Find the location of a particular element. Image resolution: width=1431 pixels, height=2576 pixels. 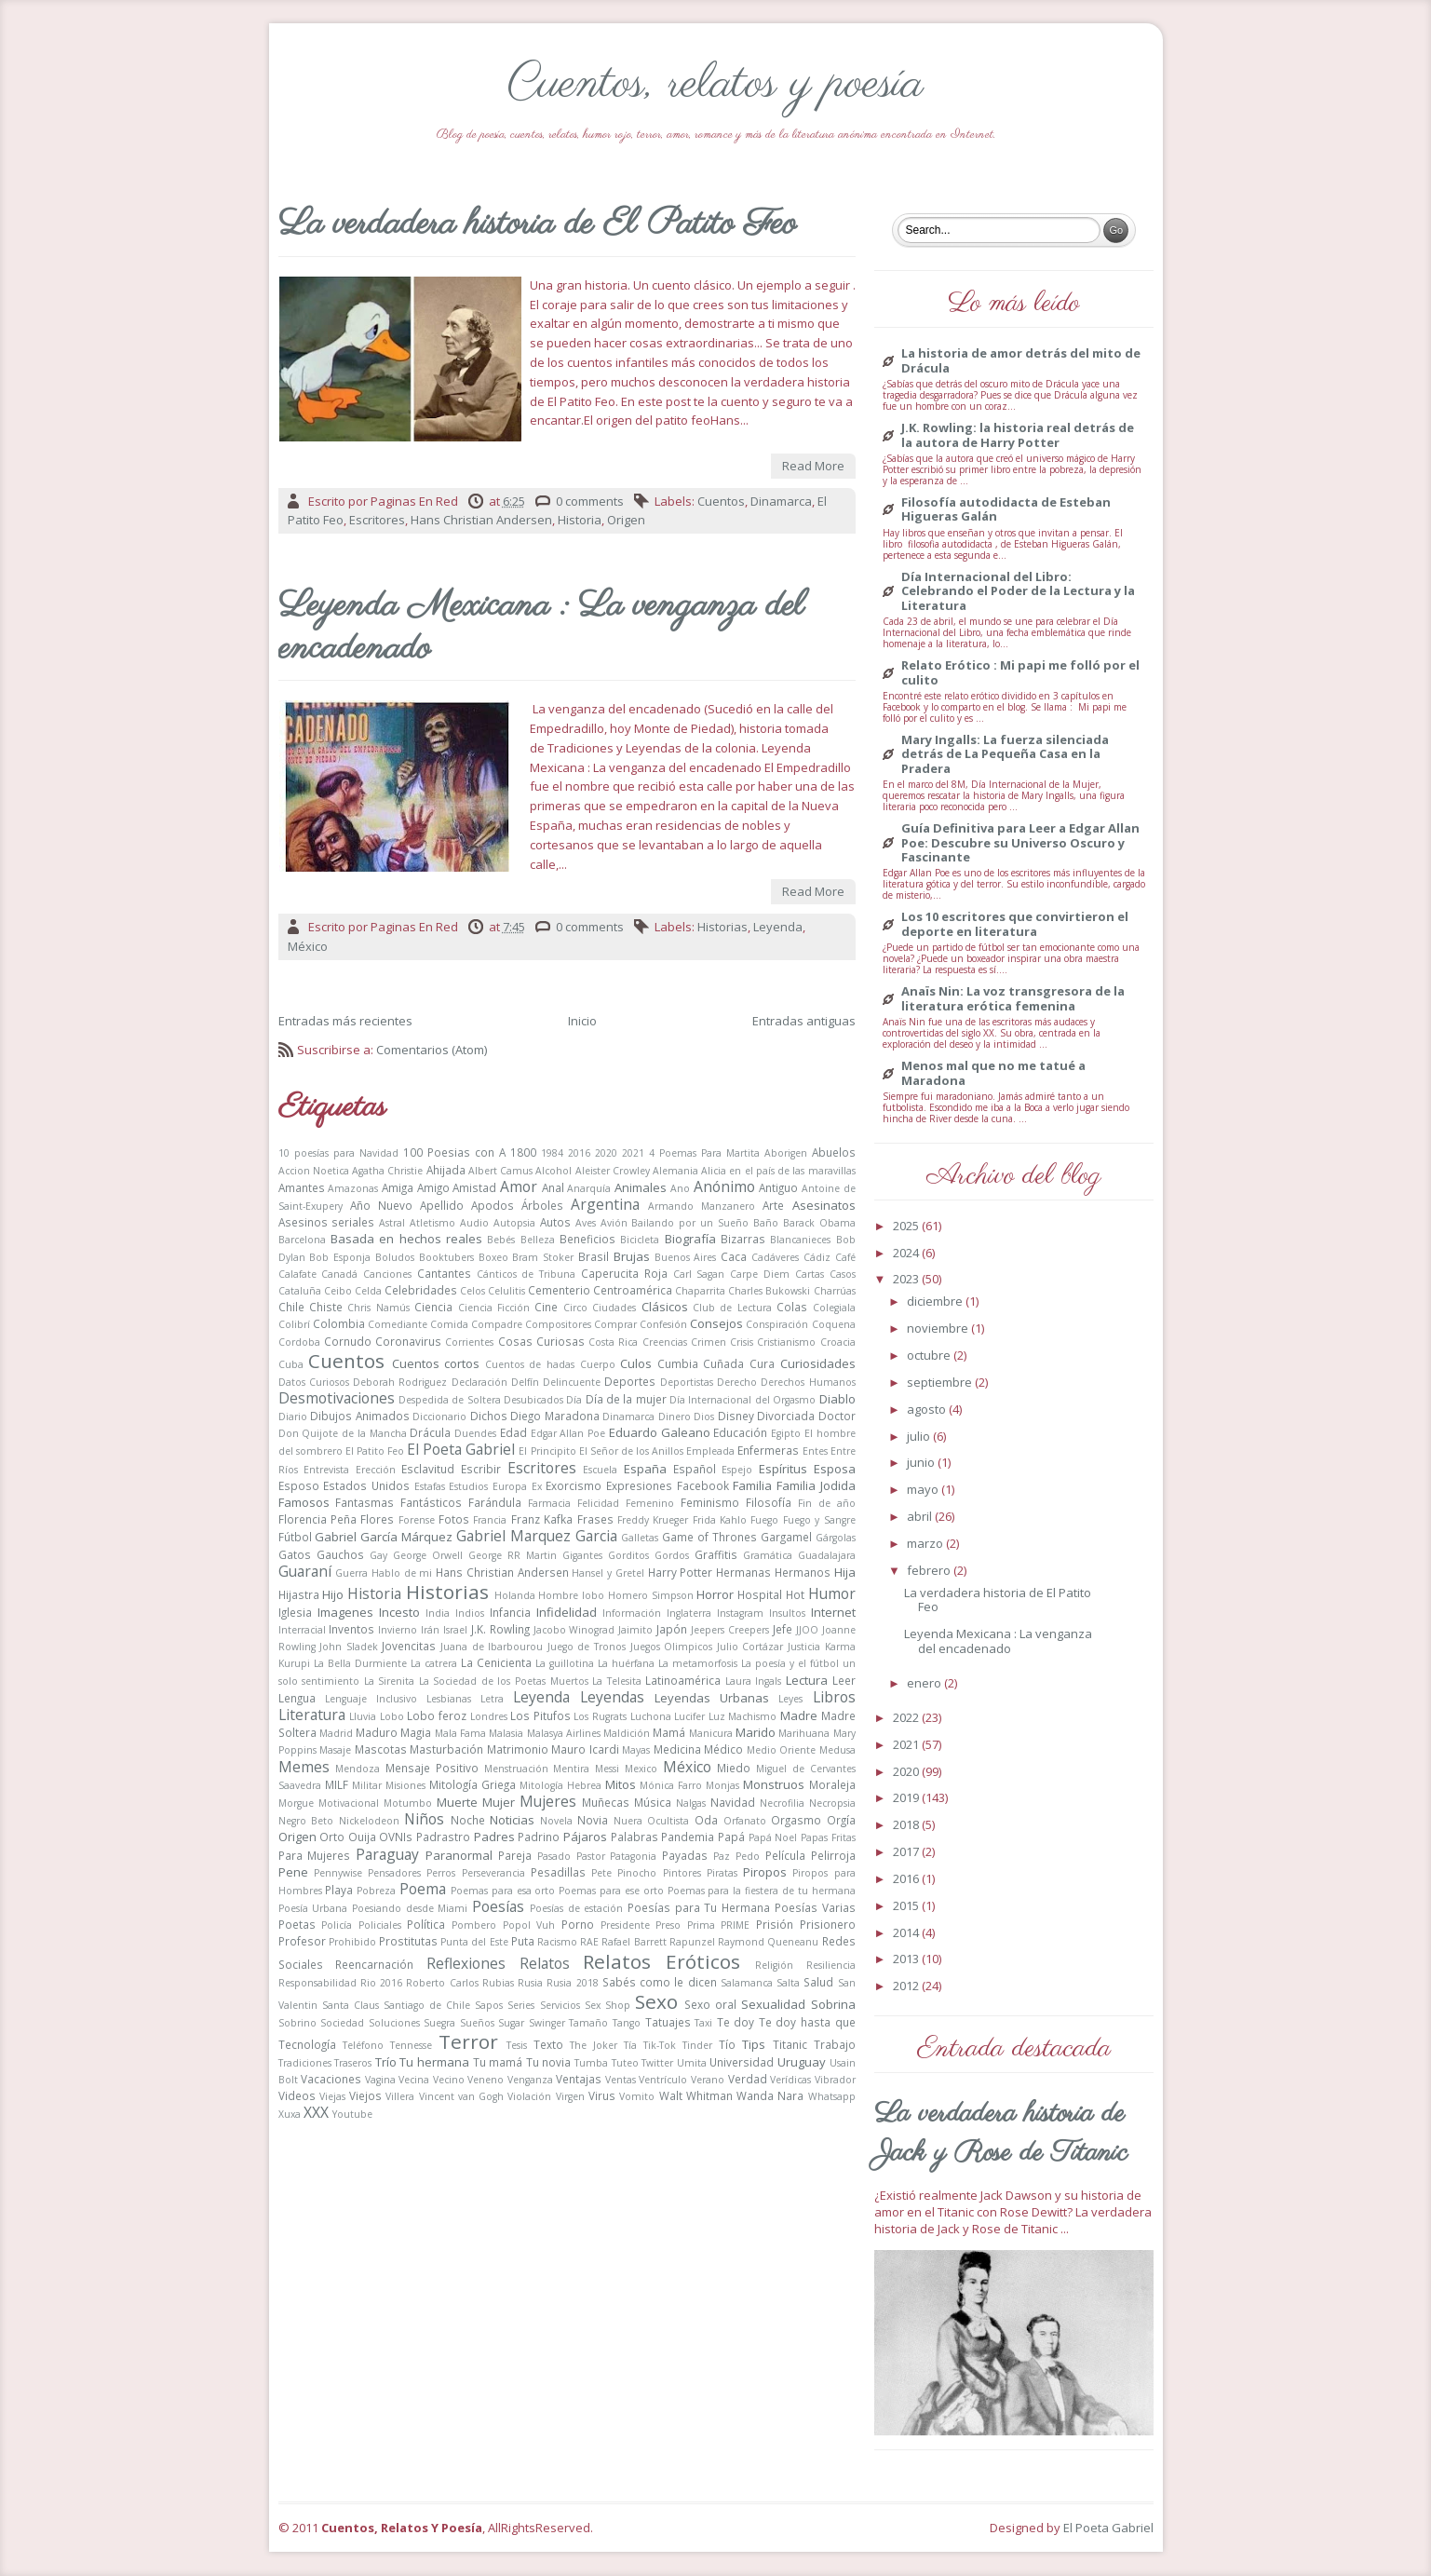

Alicia en el país de las maravillas is located at coordinates (778, 1170).